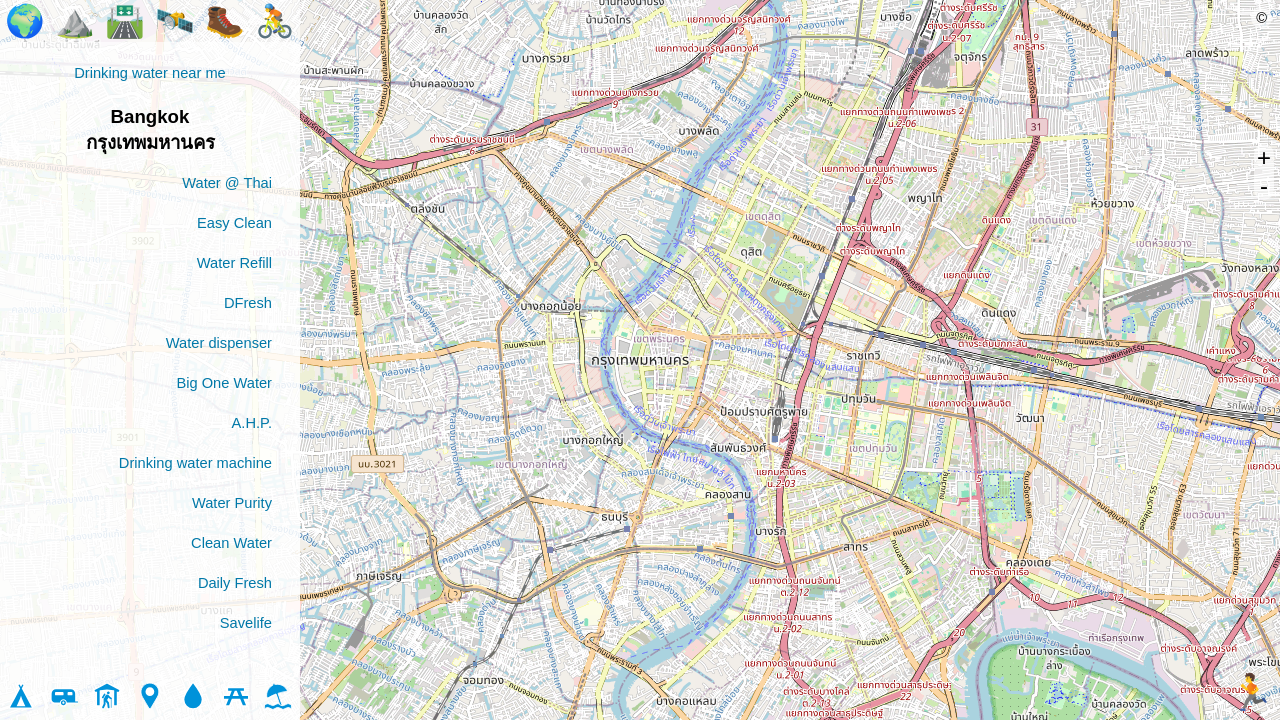 The image size is (1280, 720). What do you see at coordinates (234, 223) in the screenshot?
I see `Easy Clean` at bounding box center [234, 223].